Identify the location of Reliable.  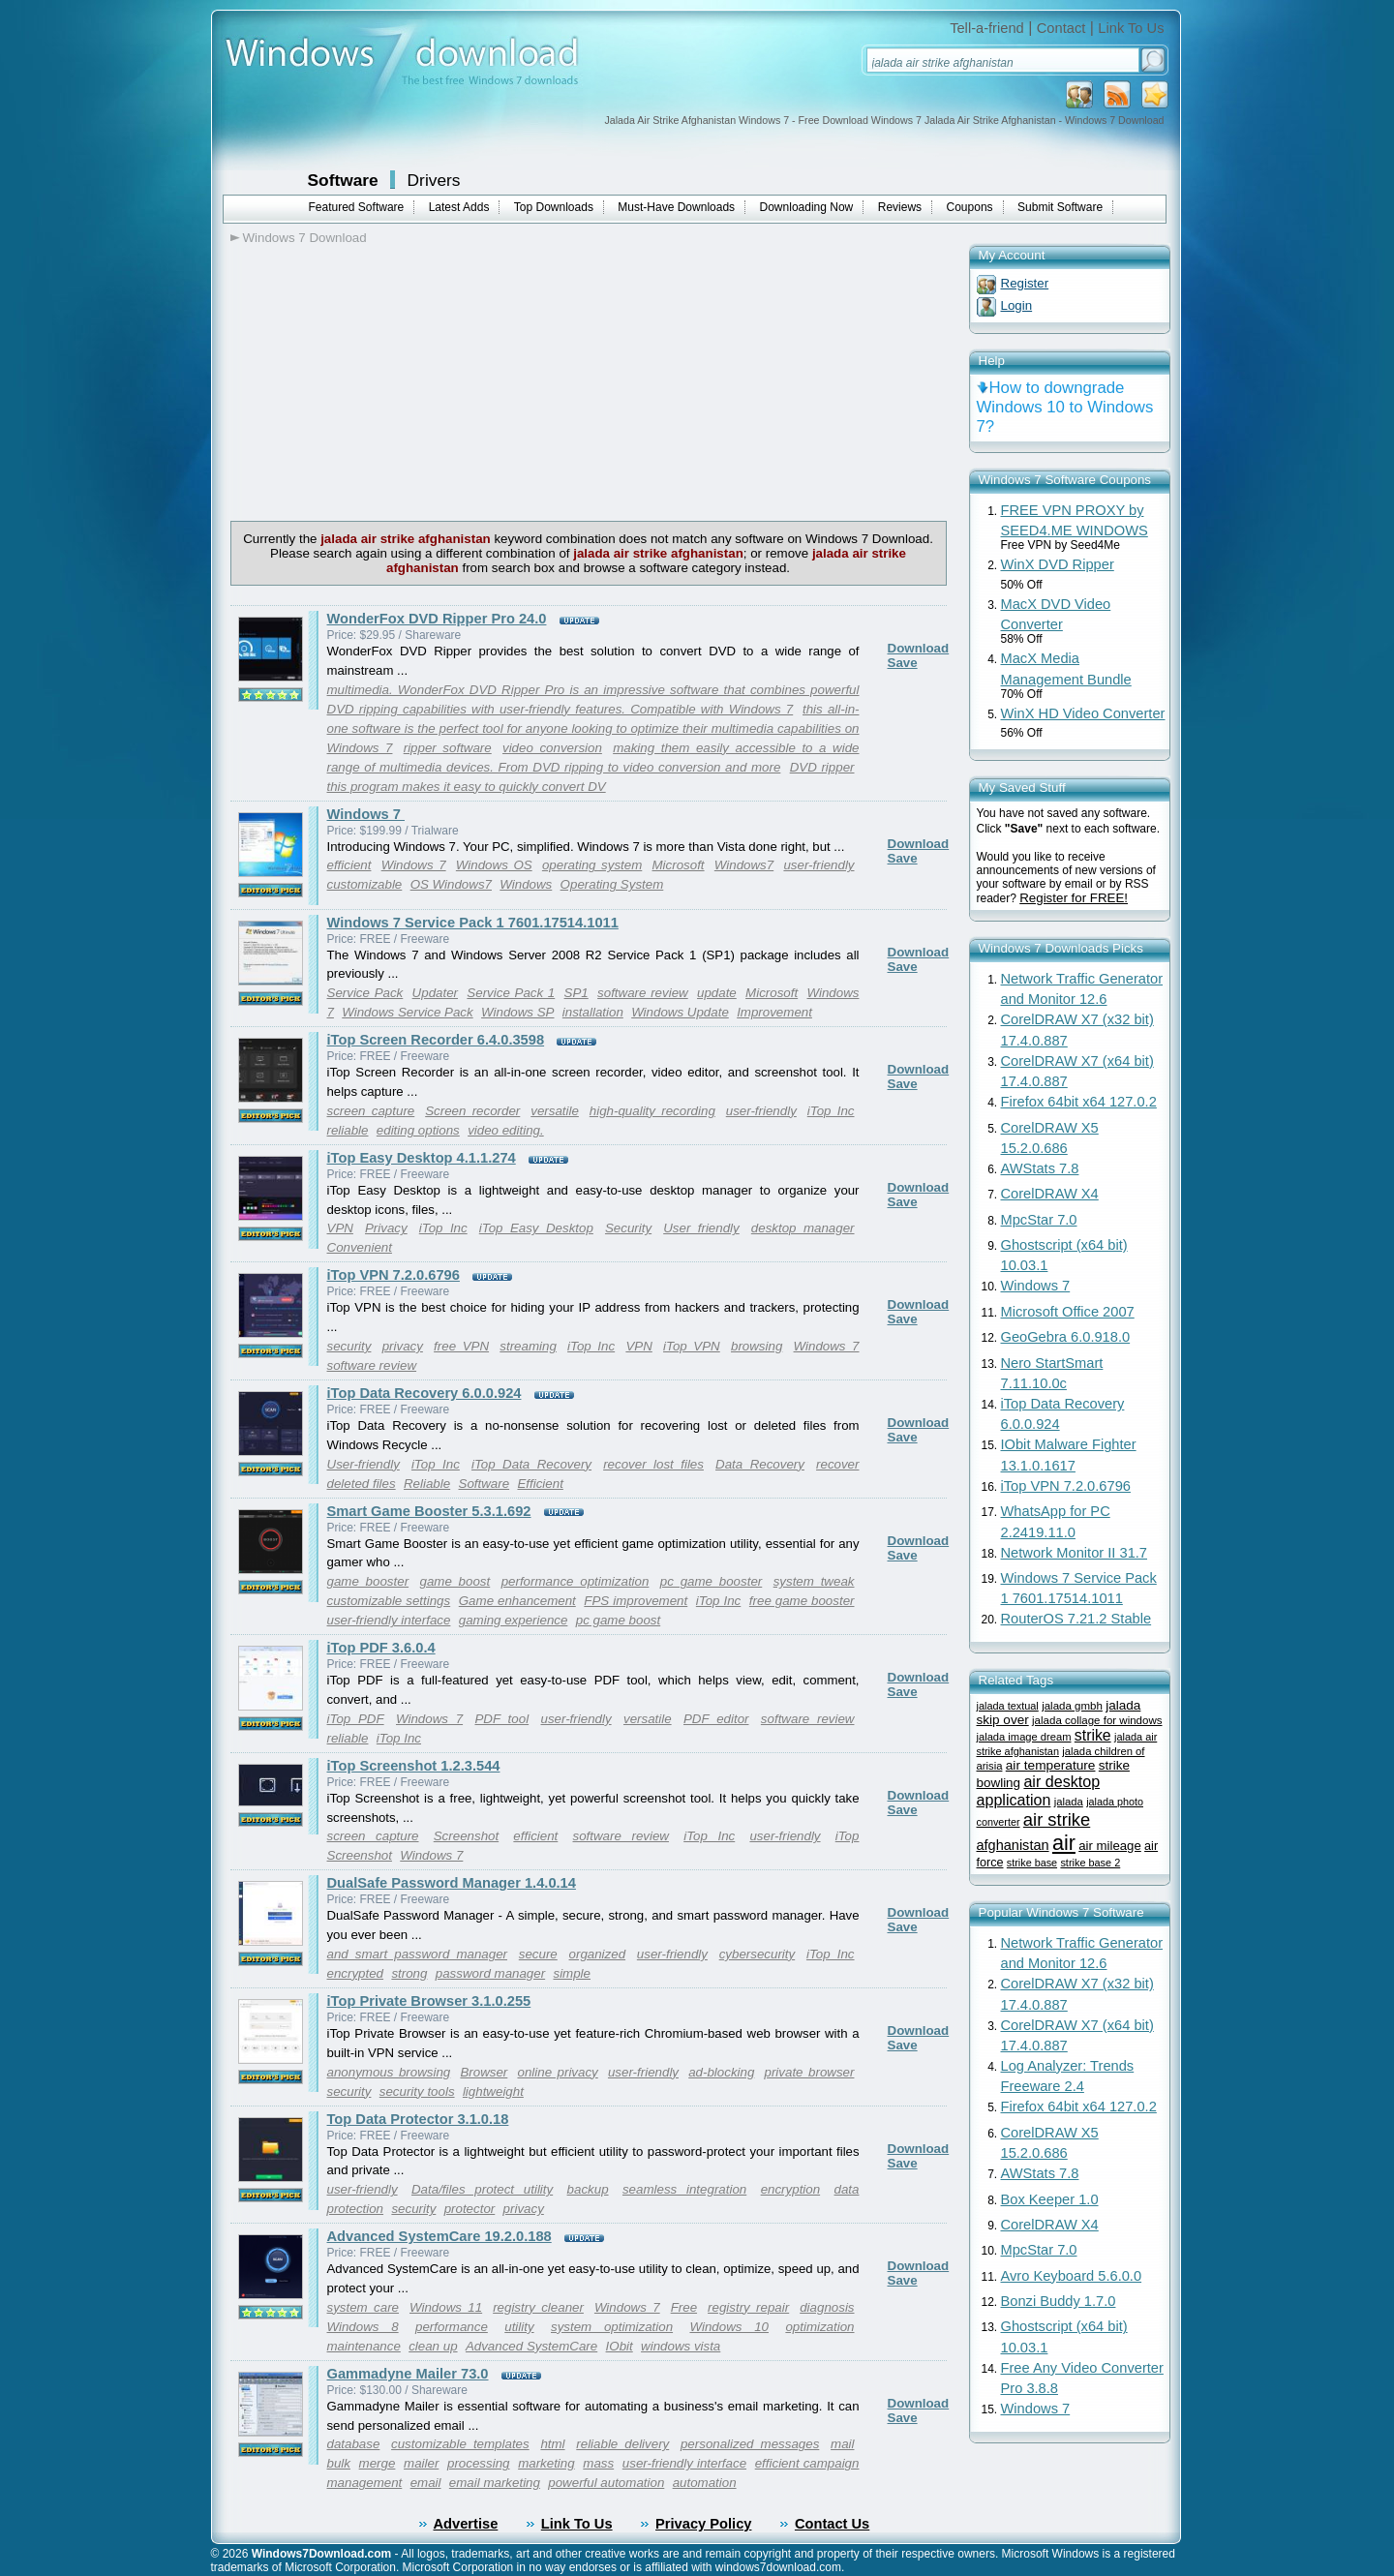
(427, 1483).